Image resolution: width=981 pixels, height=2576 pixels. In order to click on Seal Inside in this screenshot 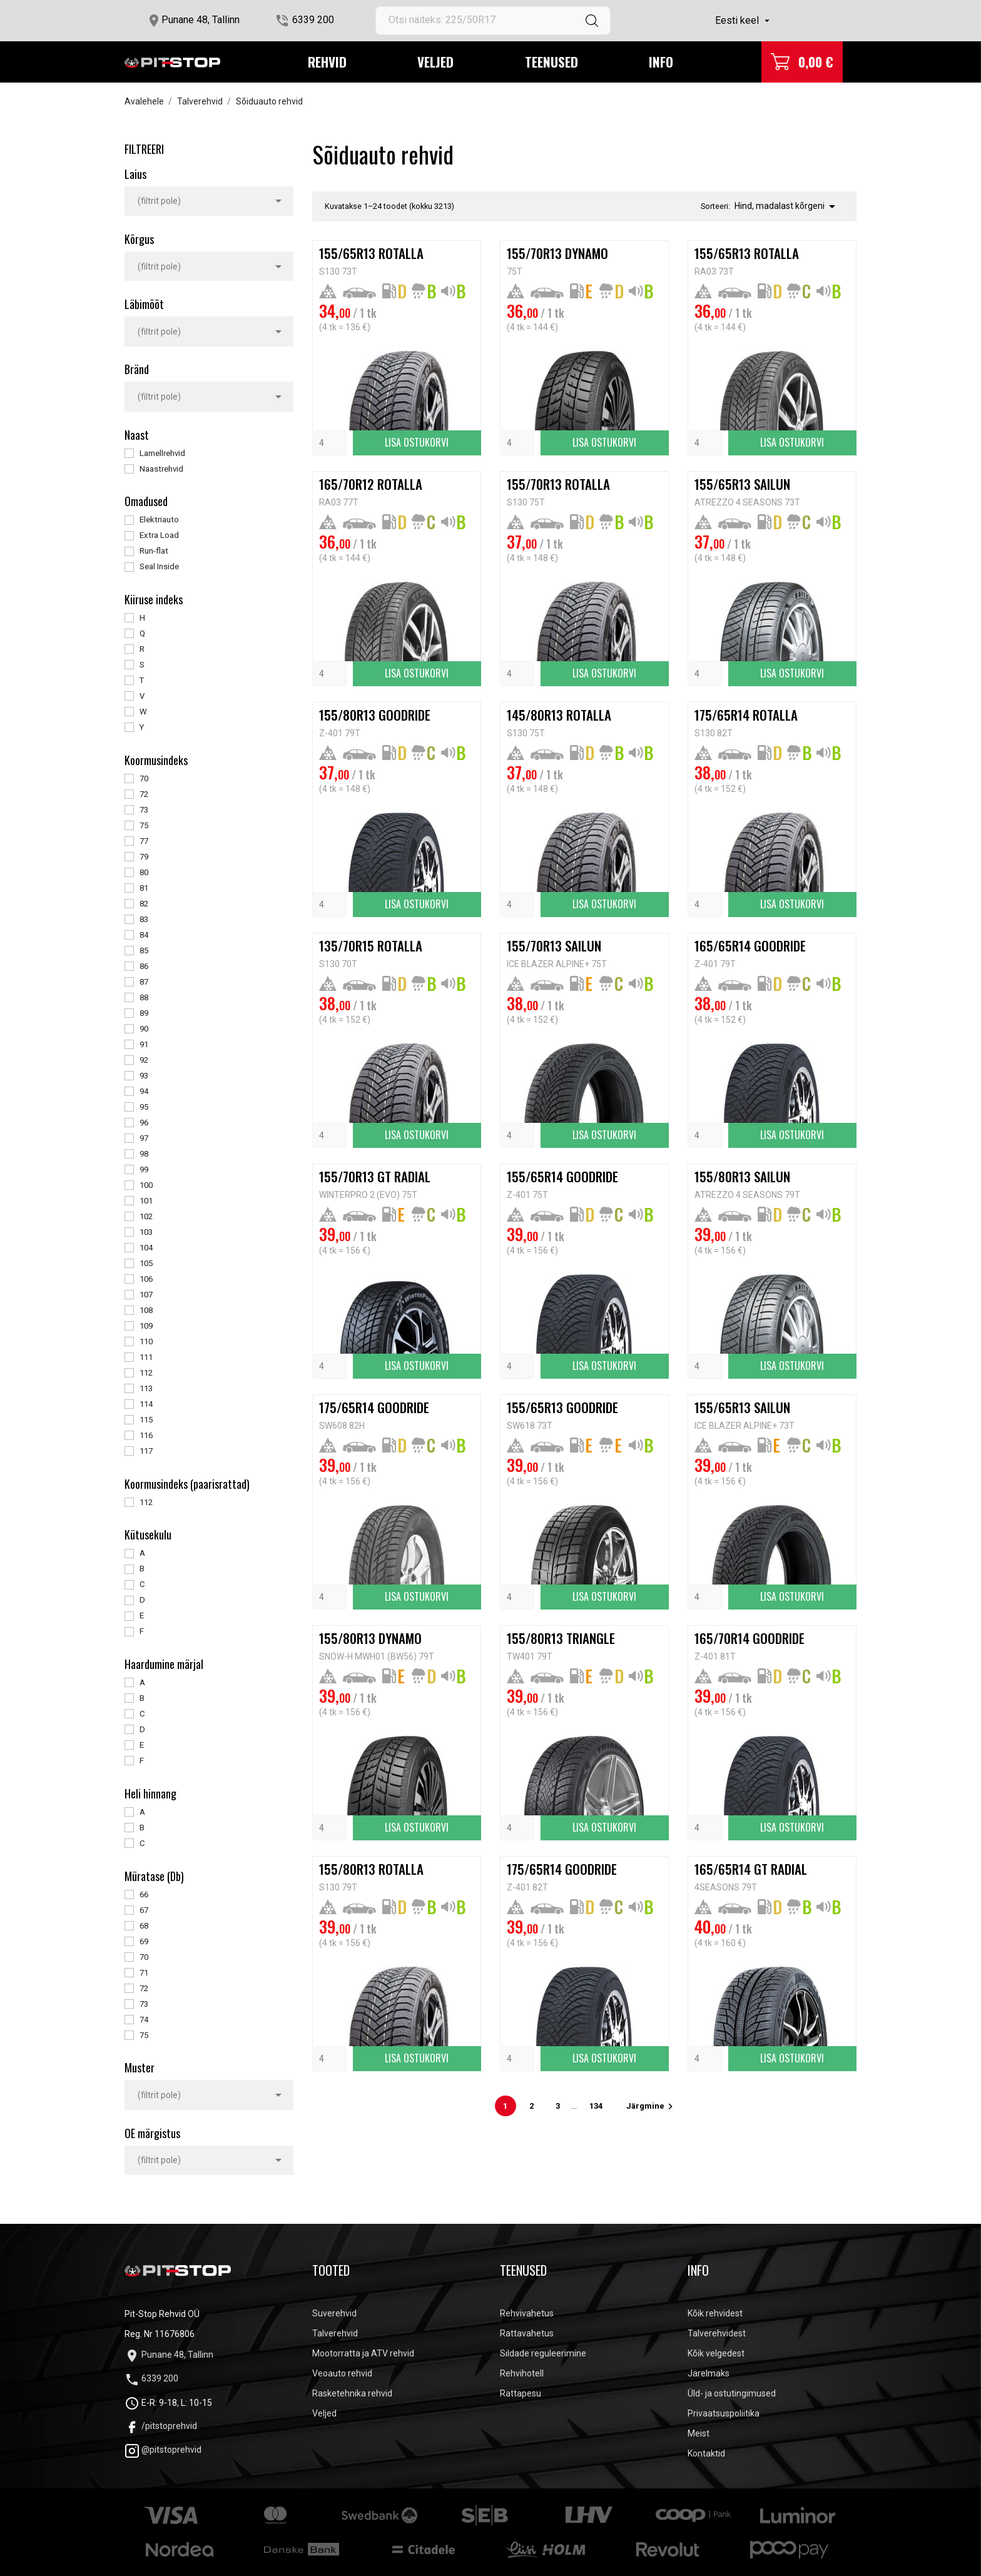, I will do `click(159, 566)`.